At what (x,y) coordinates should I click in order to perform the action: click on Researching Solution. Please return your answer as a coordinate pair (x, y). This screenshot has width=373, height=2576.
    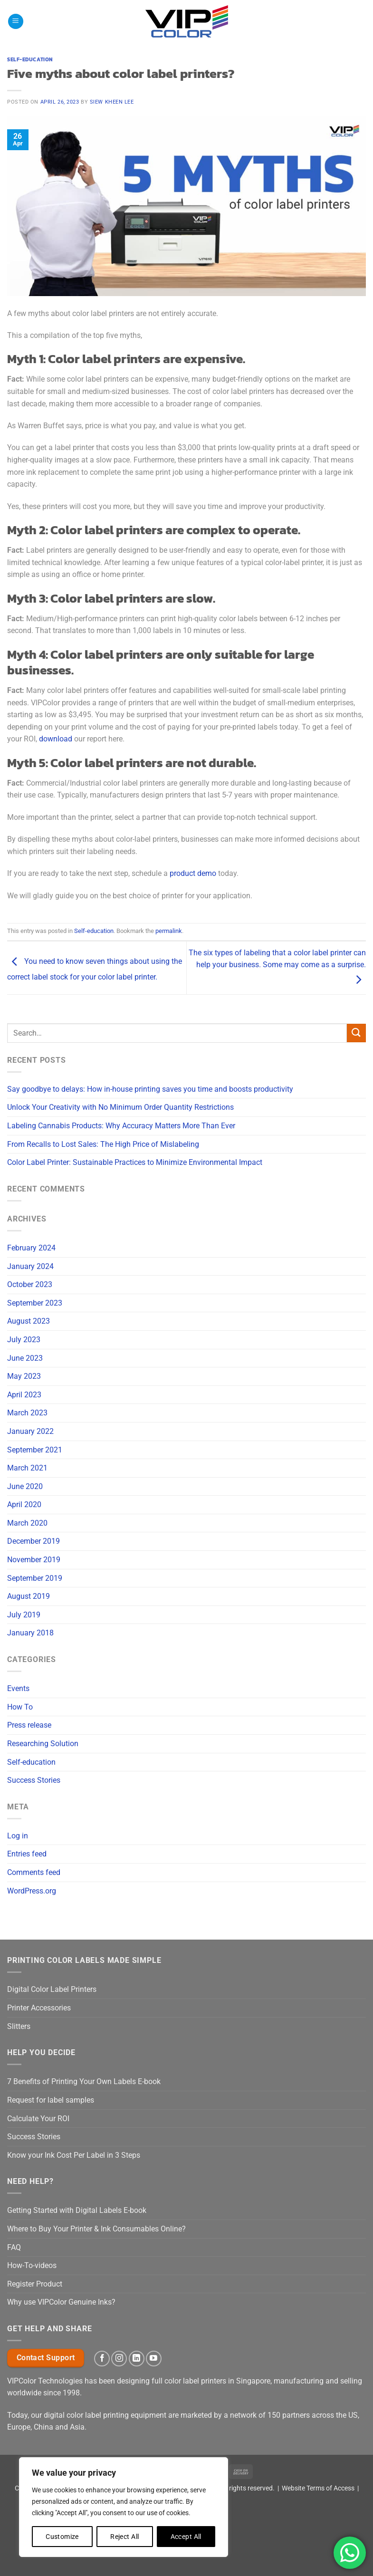
    Looking at the image, I should click on (42, 1743).